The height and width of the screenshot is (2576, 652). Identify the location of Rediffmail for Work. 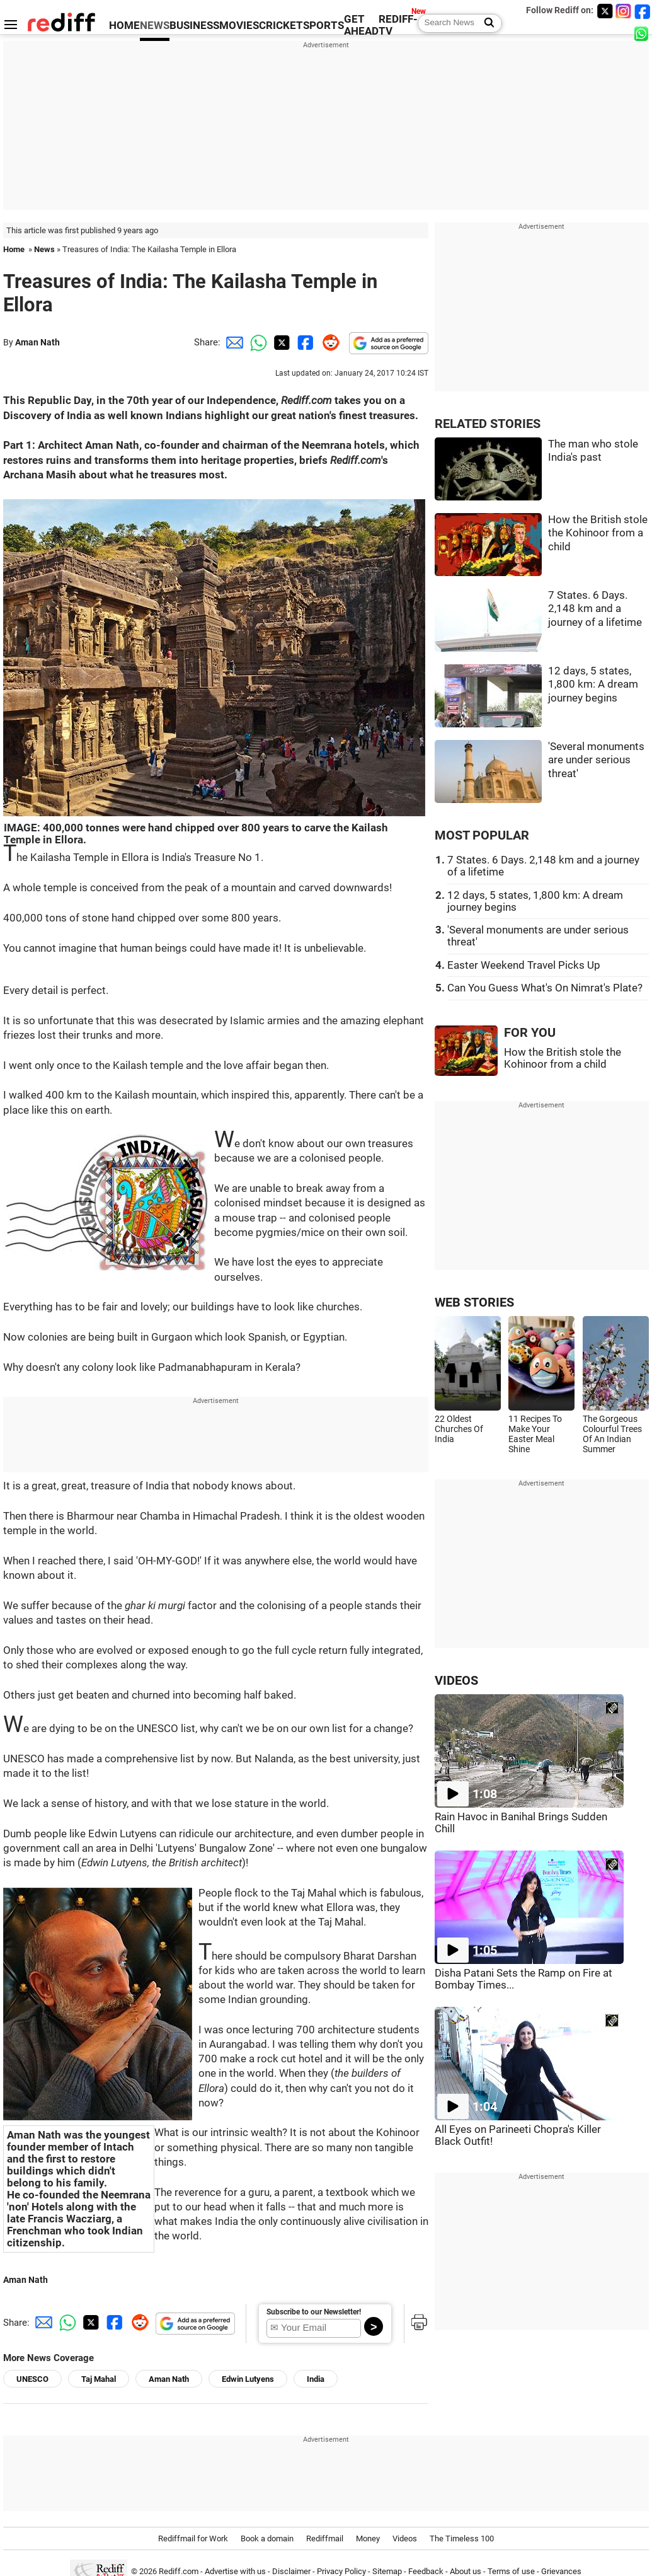
(193, 2538).